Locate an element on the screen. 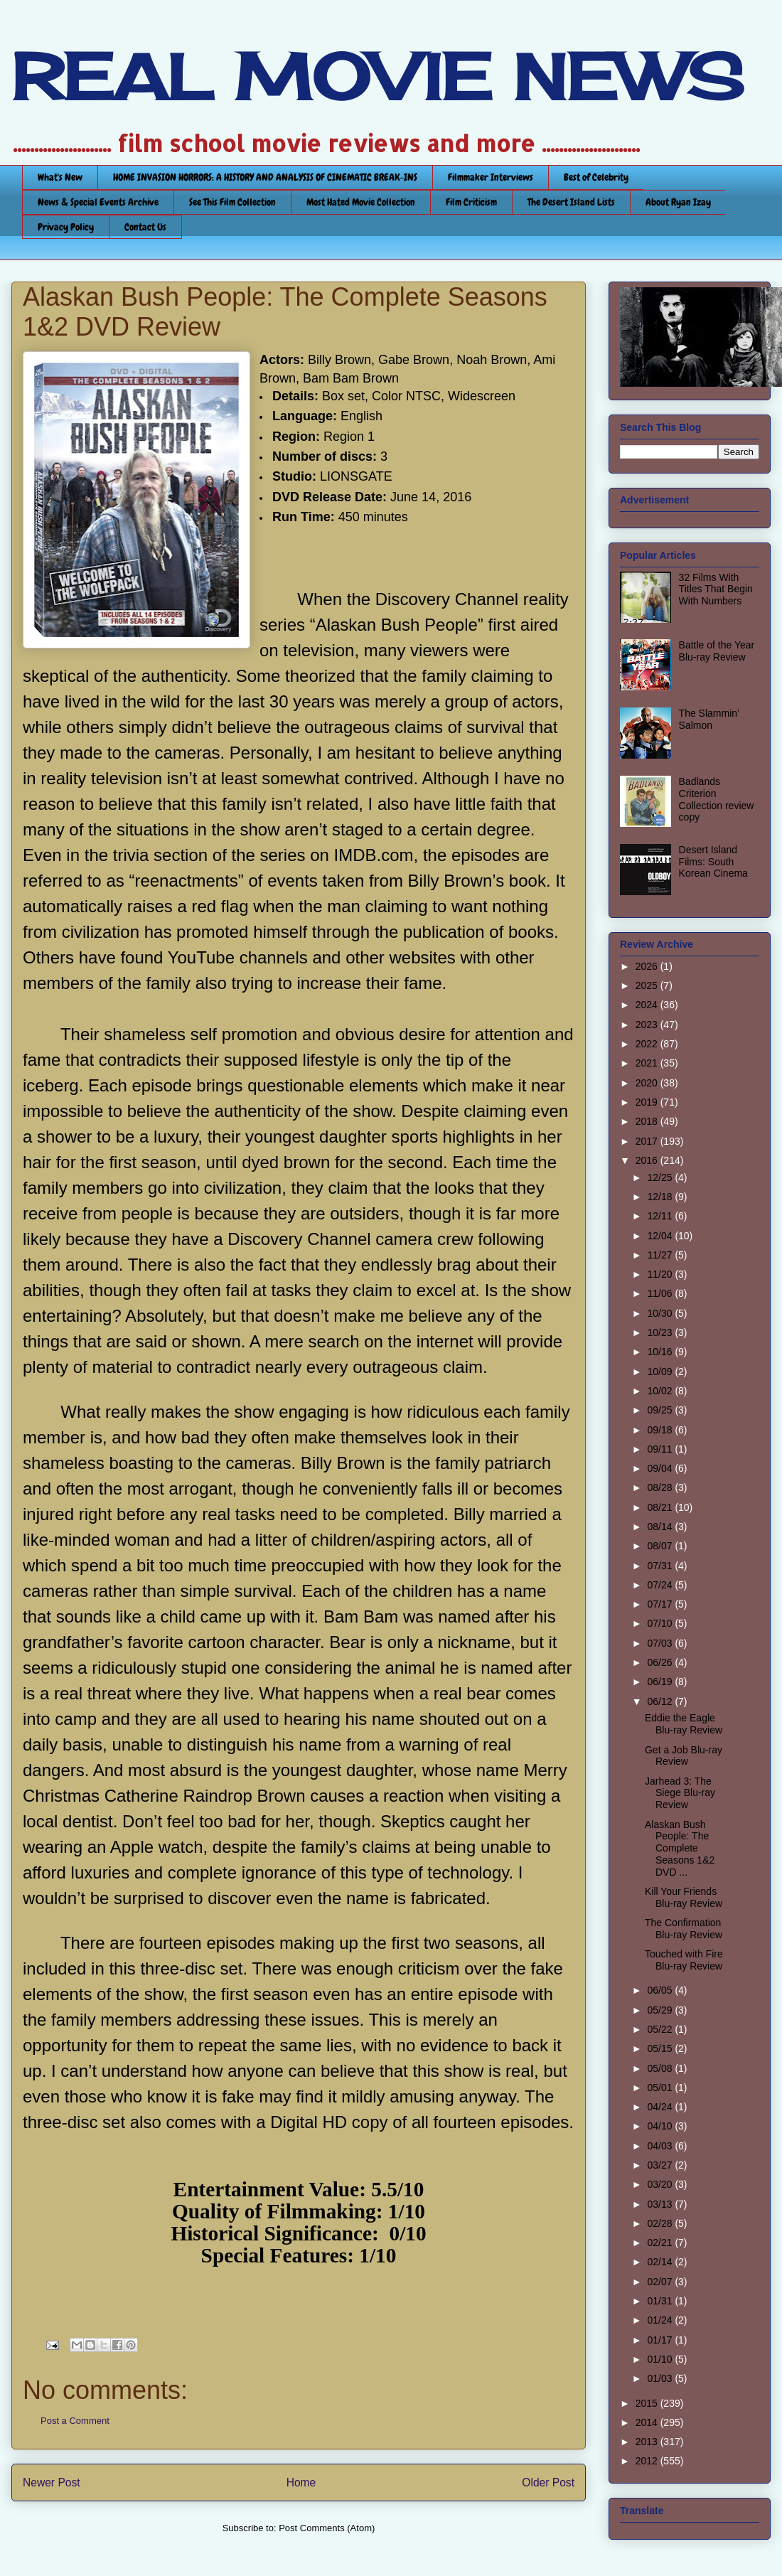 This screenshot has height=2576, width=782. Eddie the Eagle Blu-ray Review is located at coordinates (683, 1724).